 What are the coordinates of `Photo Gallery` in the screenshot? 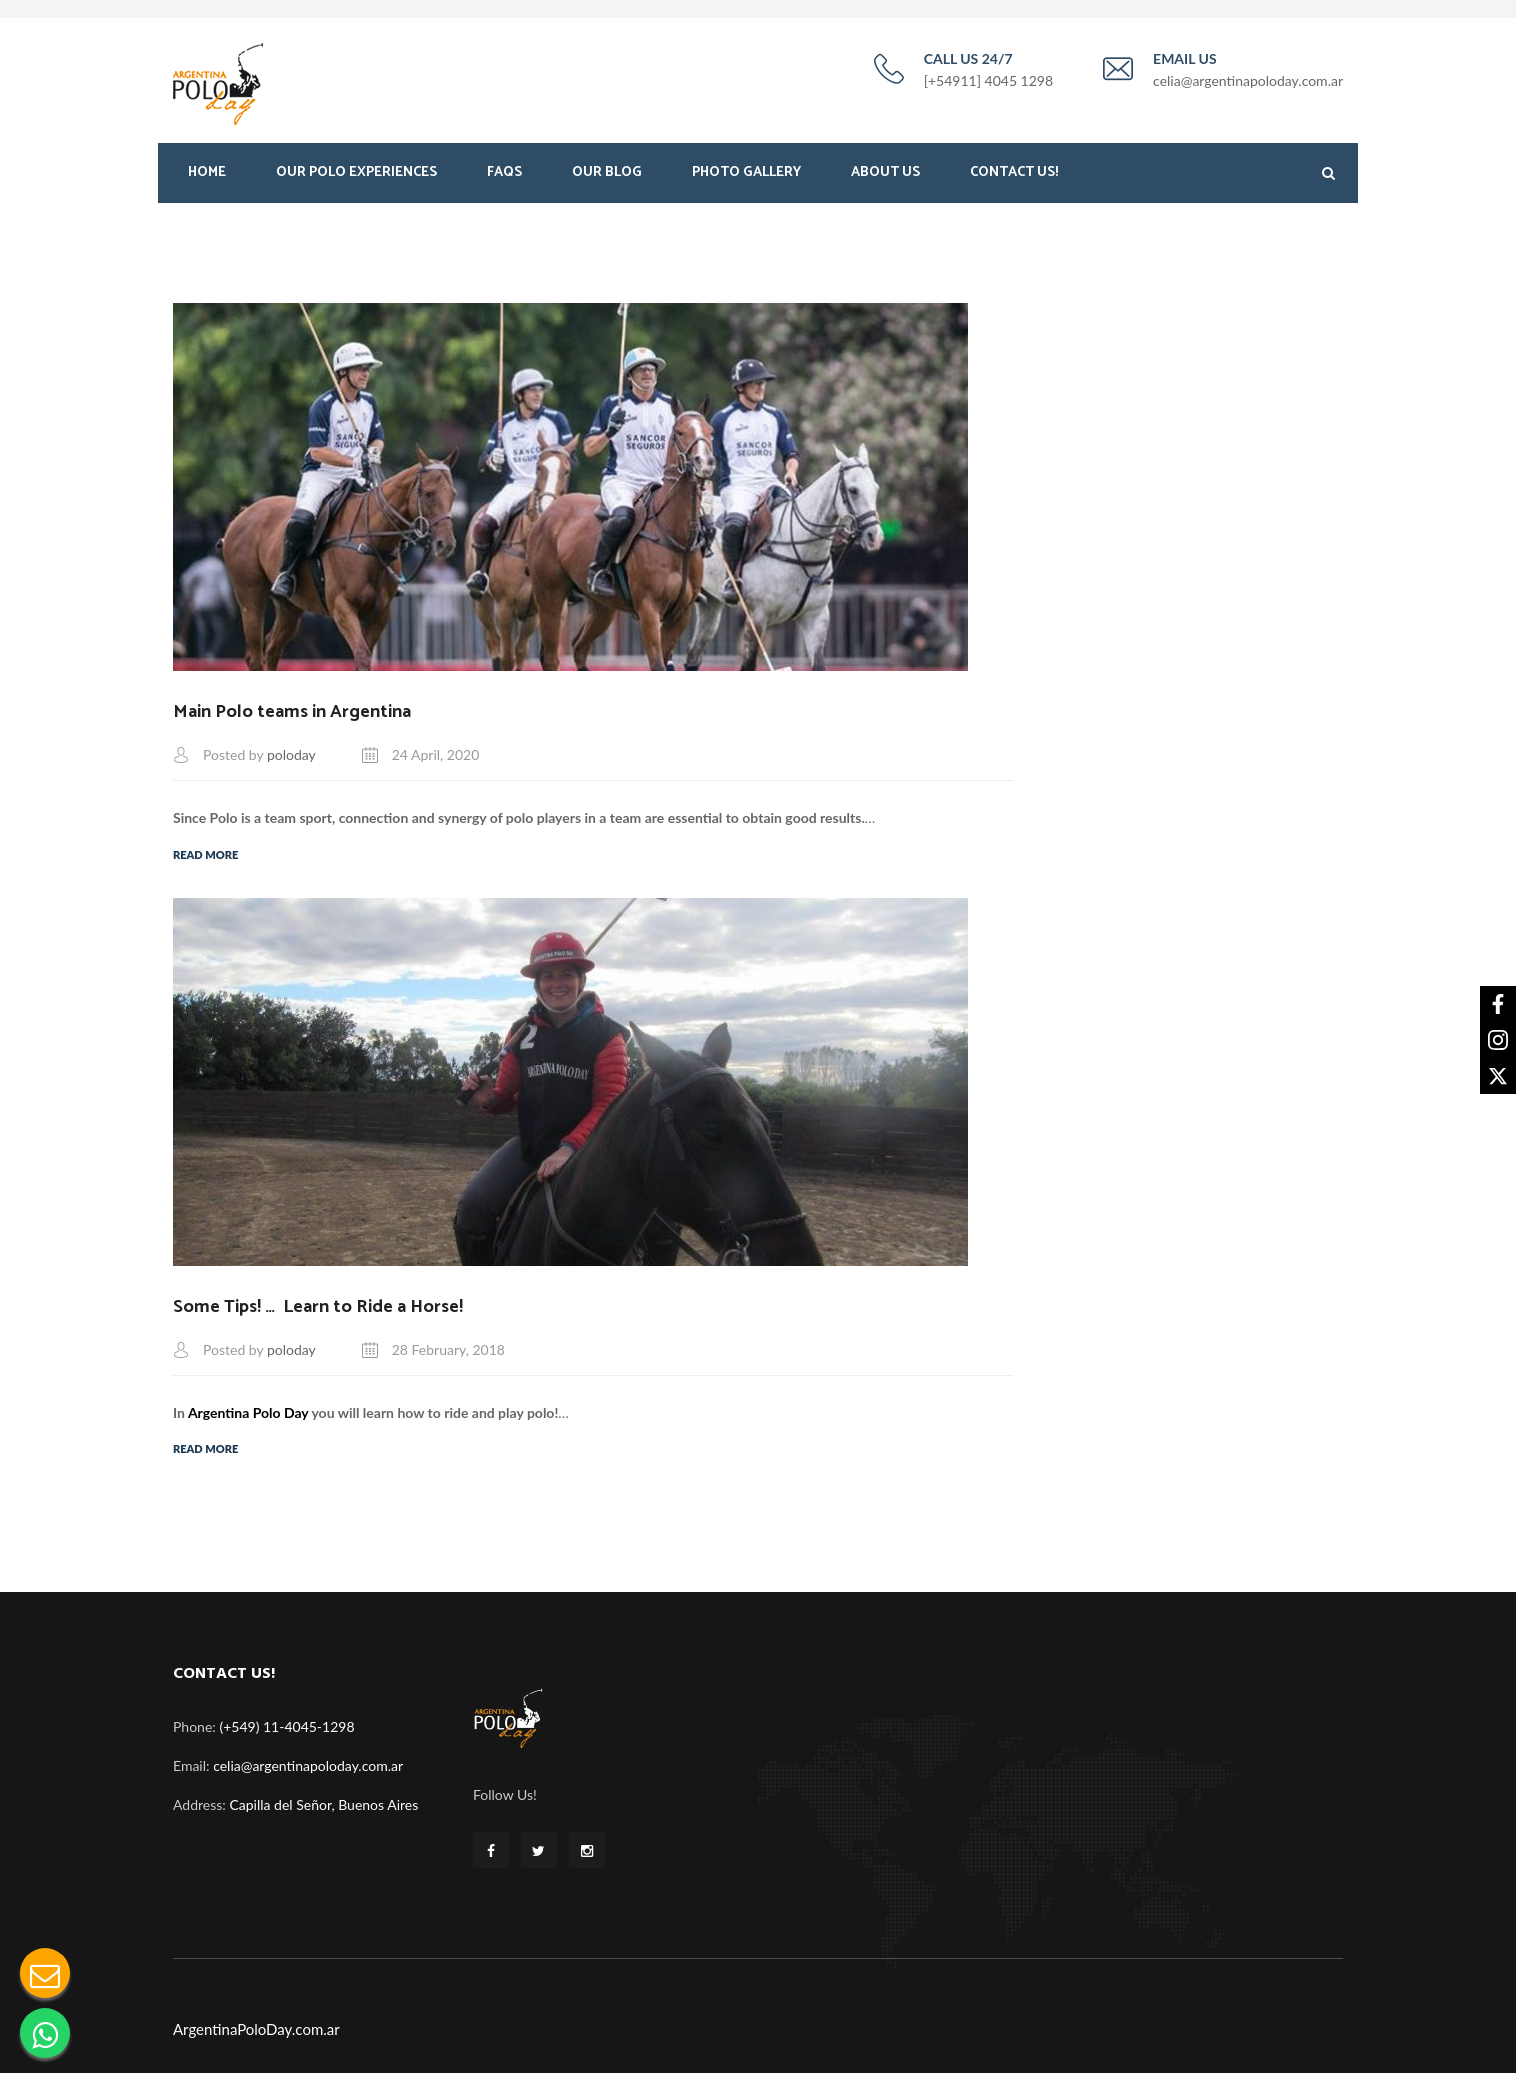 It's located at (746, 177).